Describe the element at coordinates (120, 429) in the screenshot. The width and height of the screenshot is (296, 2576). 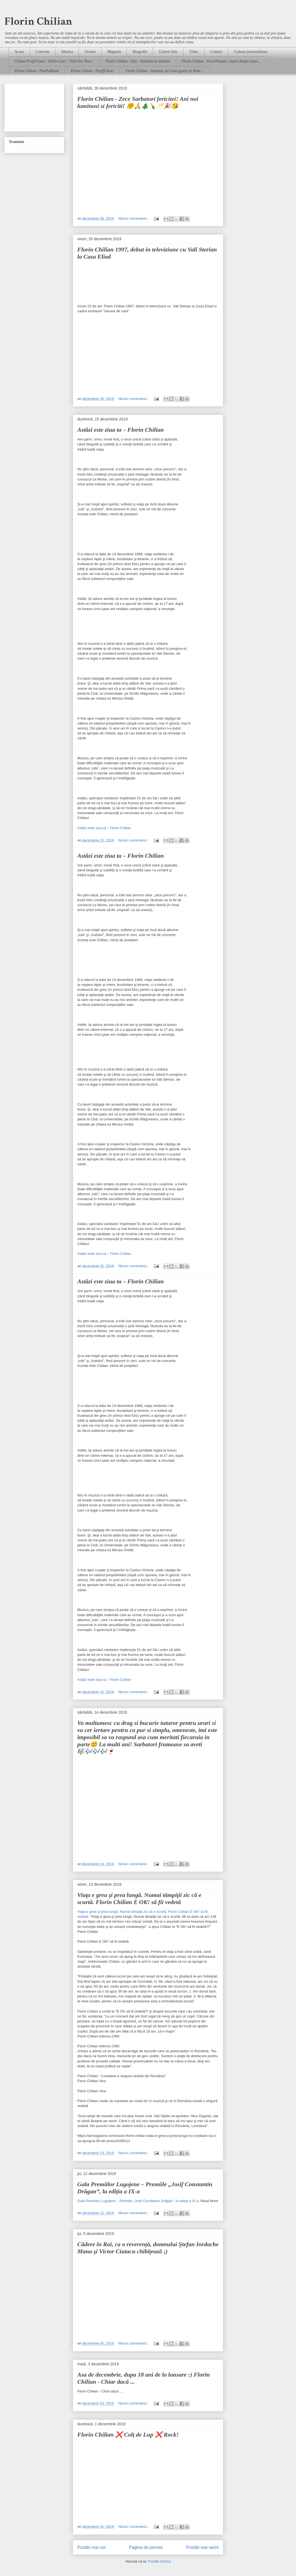
I see `Astăzi este ziua ta – Florin Chilian` at that location.